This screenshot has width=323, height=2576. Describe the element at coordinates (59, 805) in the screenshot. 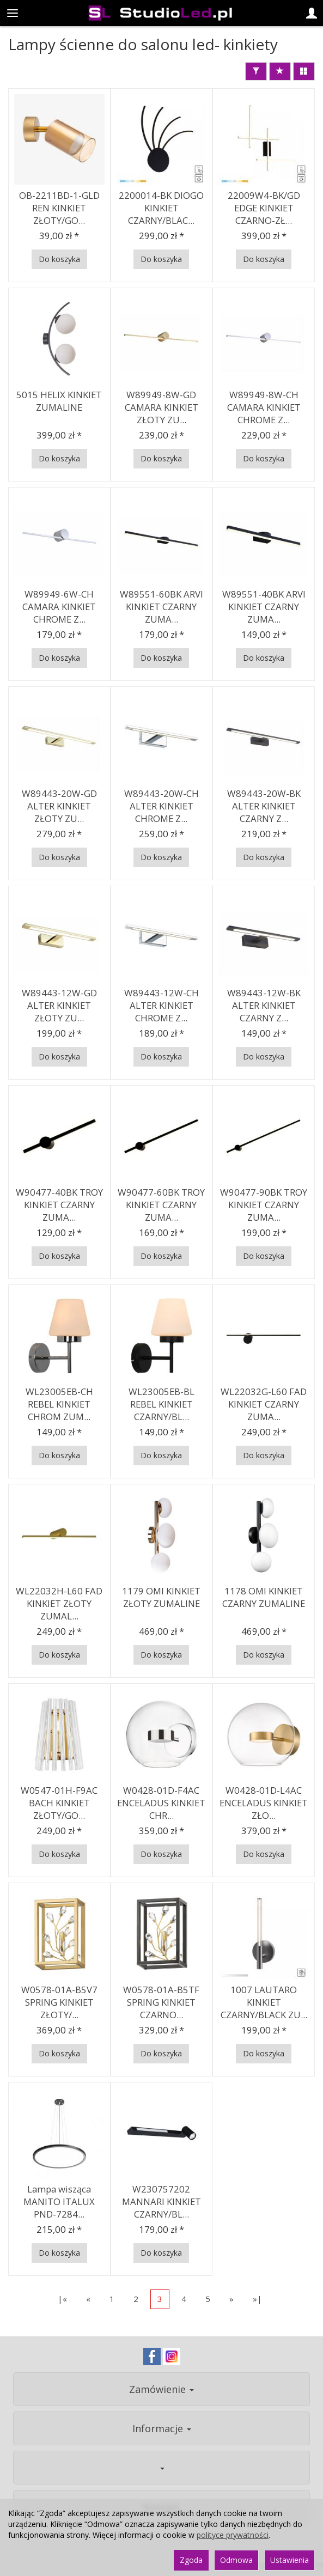

I see `W89443-20W-GD ALTER KINKIET ZŁOTY ZU...` at that location.